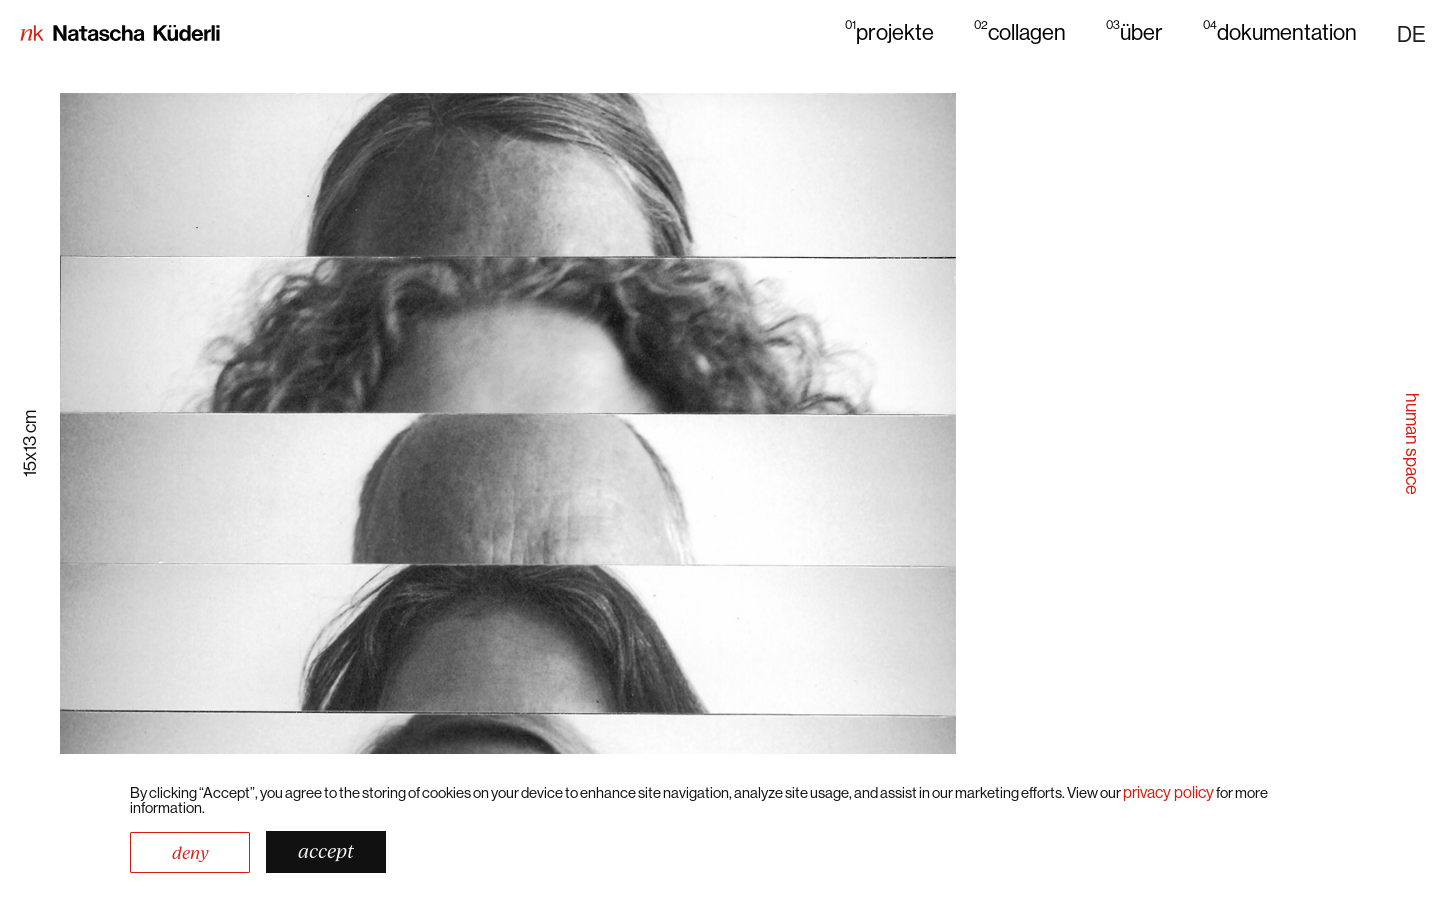 This screenshot has width=1445, height=903. Describe the element at coordinates (1168, 792) in the screenshot. I see `Privacy Policy` at that location.